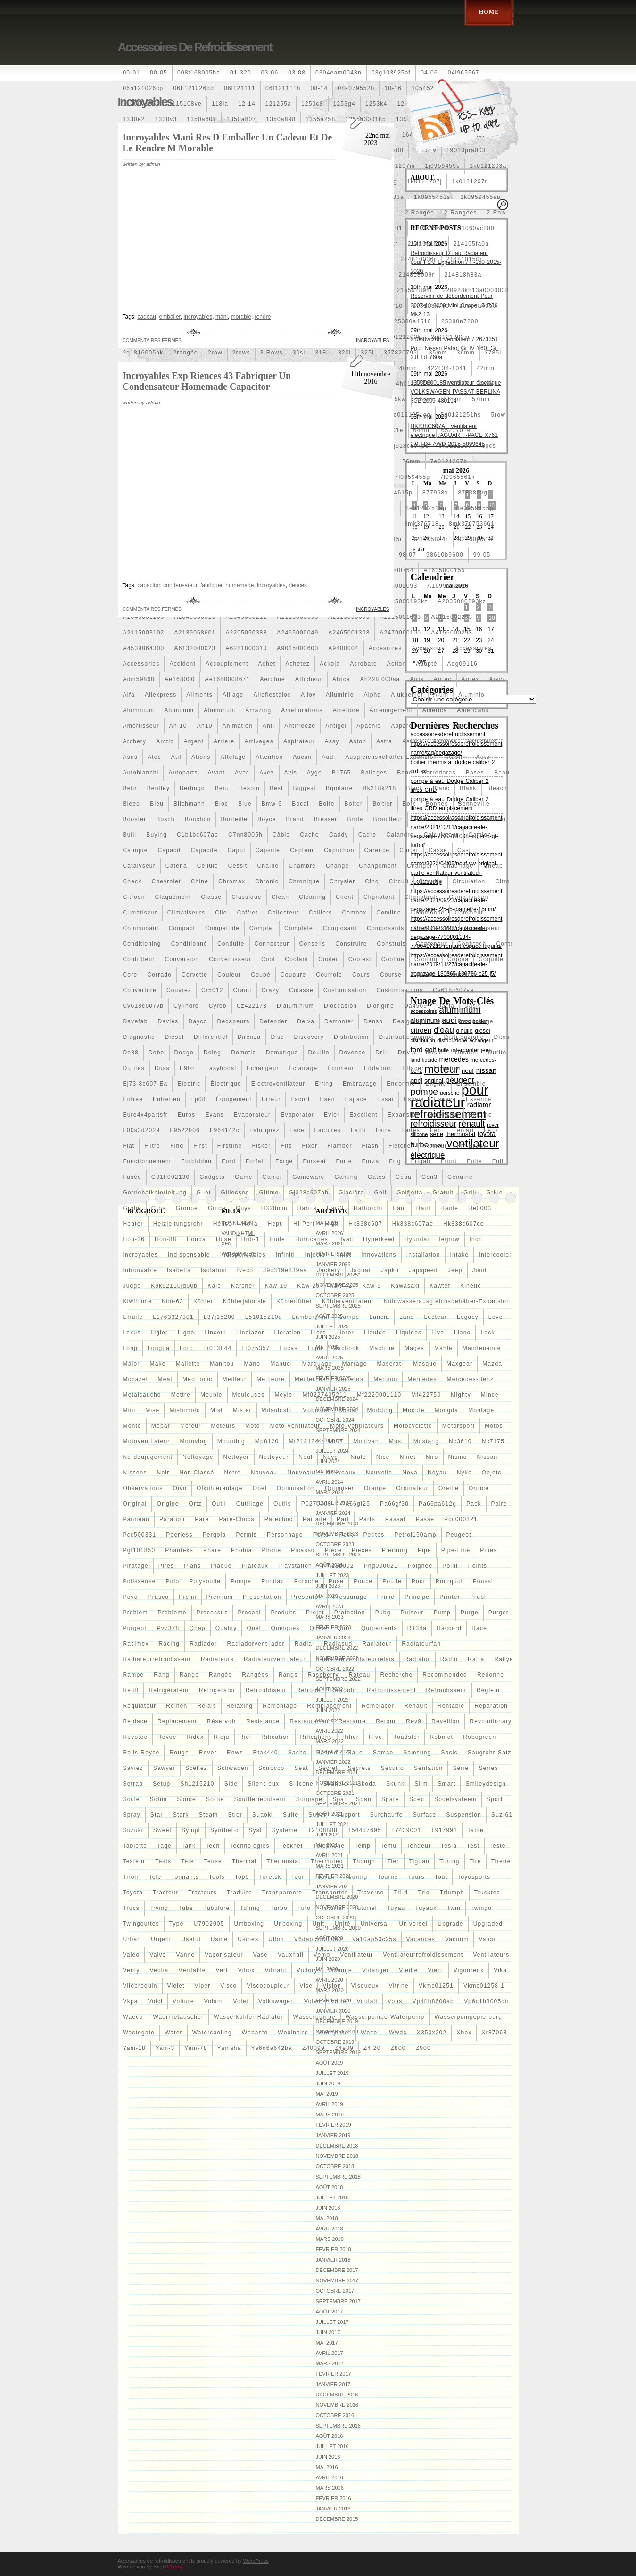 The height and width of the screenshot is (2576, 636). What do you see at coordinates (211, 897) in the screenshot?
I see `classe` at bounding box center [211, 897].